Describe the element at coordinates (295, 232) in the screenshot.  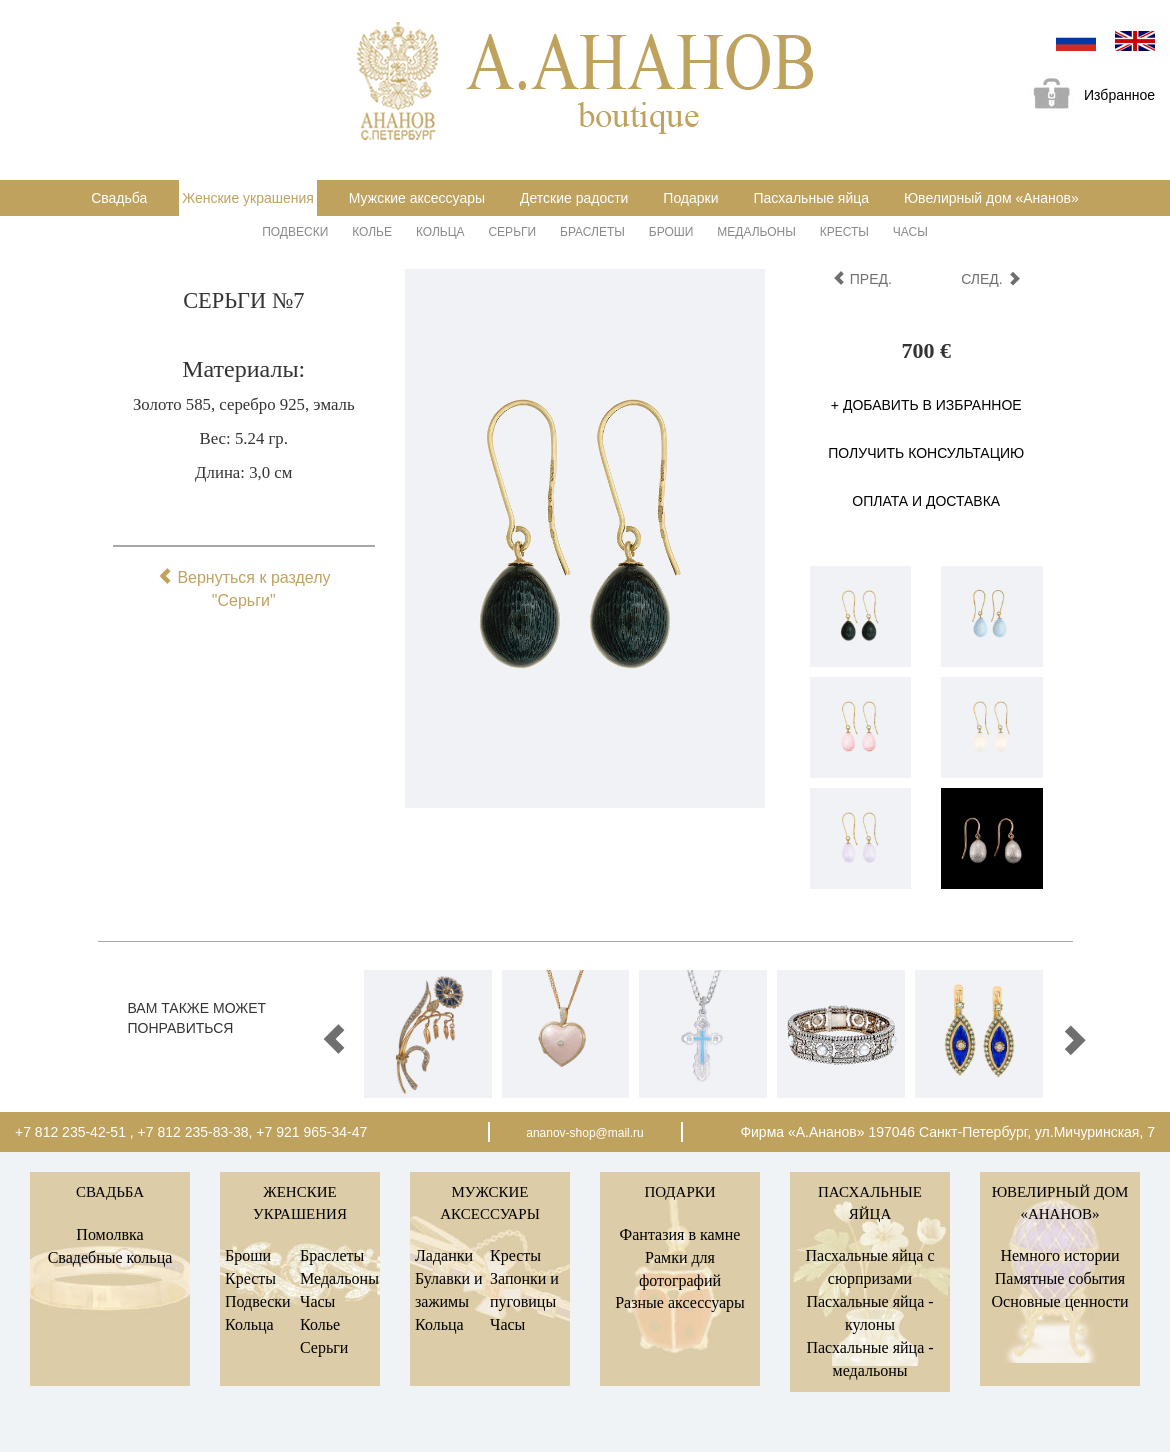
I see `Подвески` at that location.